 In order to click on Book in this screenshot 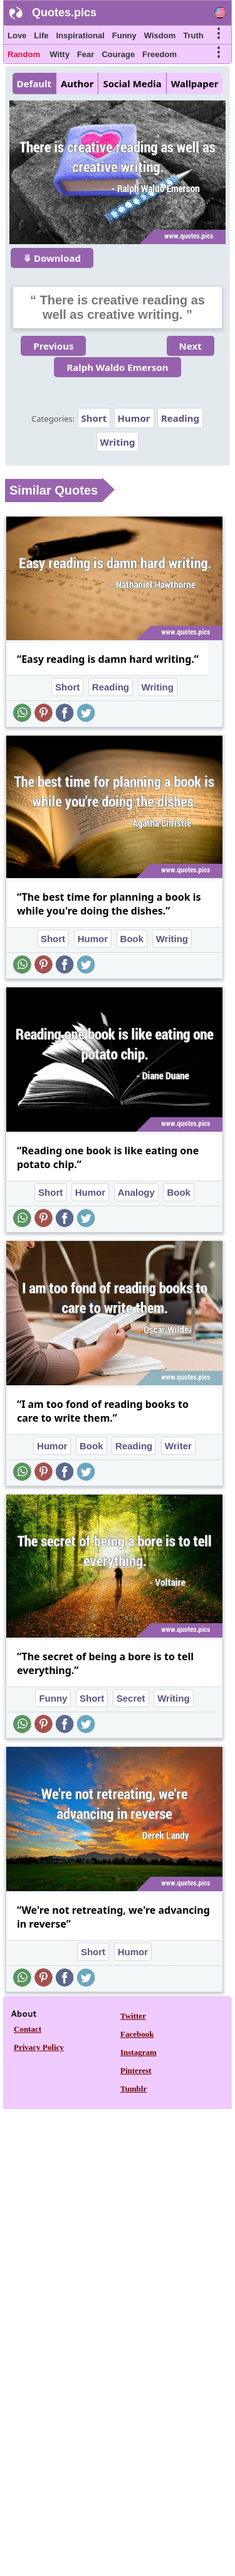, I will do `click(132, 938)`.